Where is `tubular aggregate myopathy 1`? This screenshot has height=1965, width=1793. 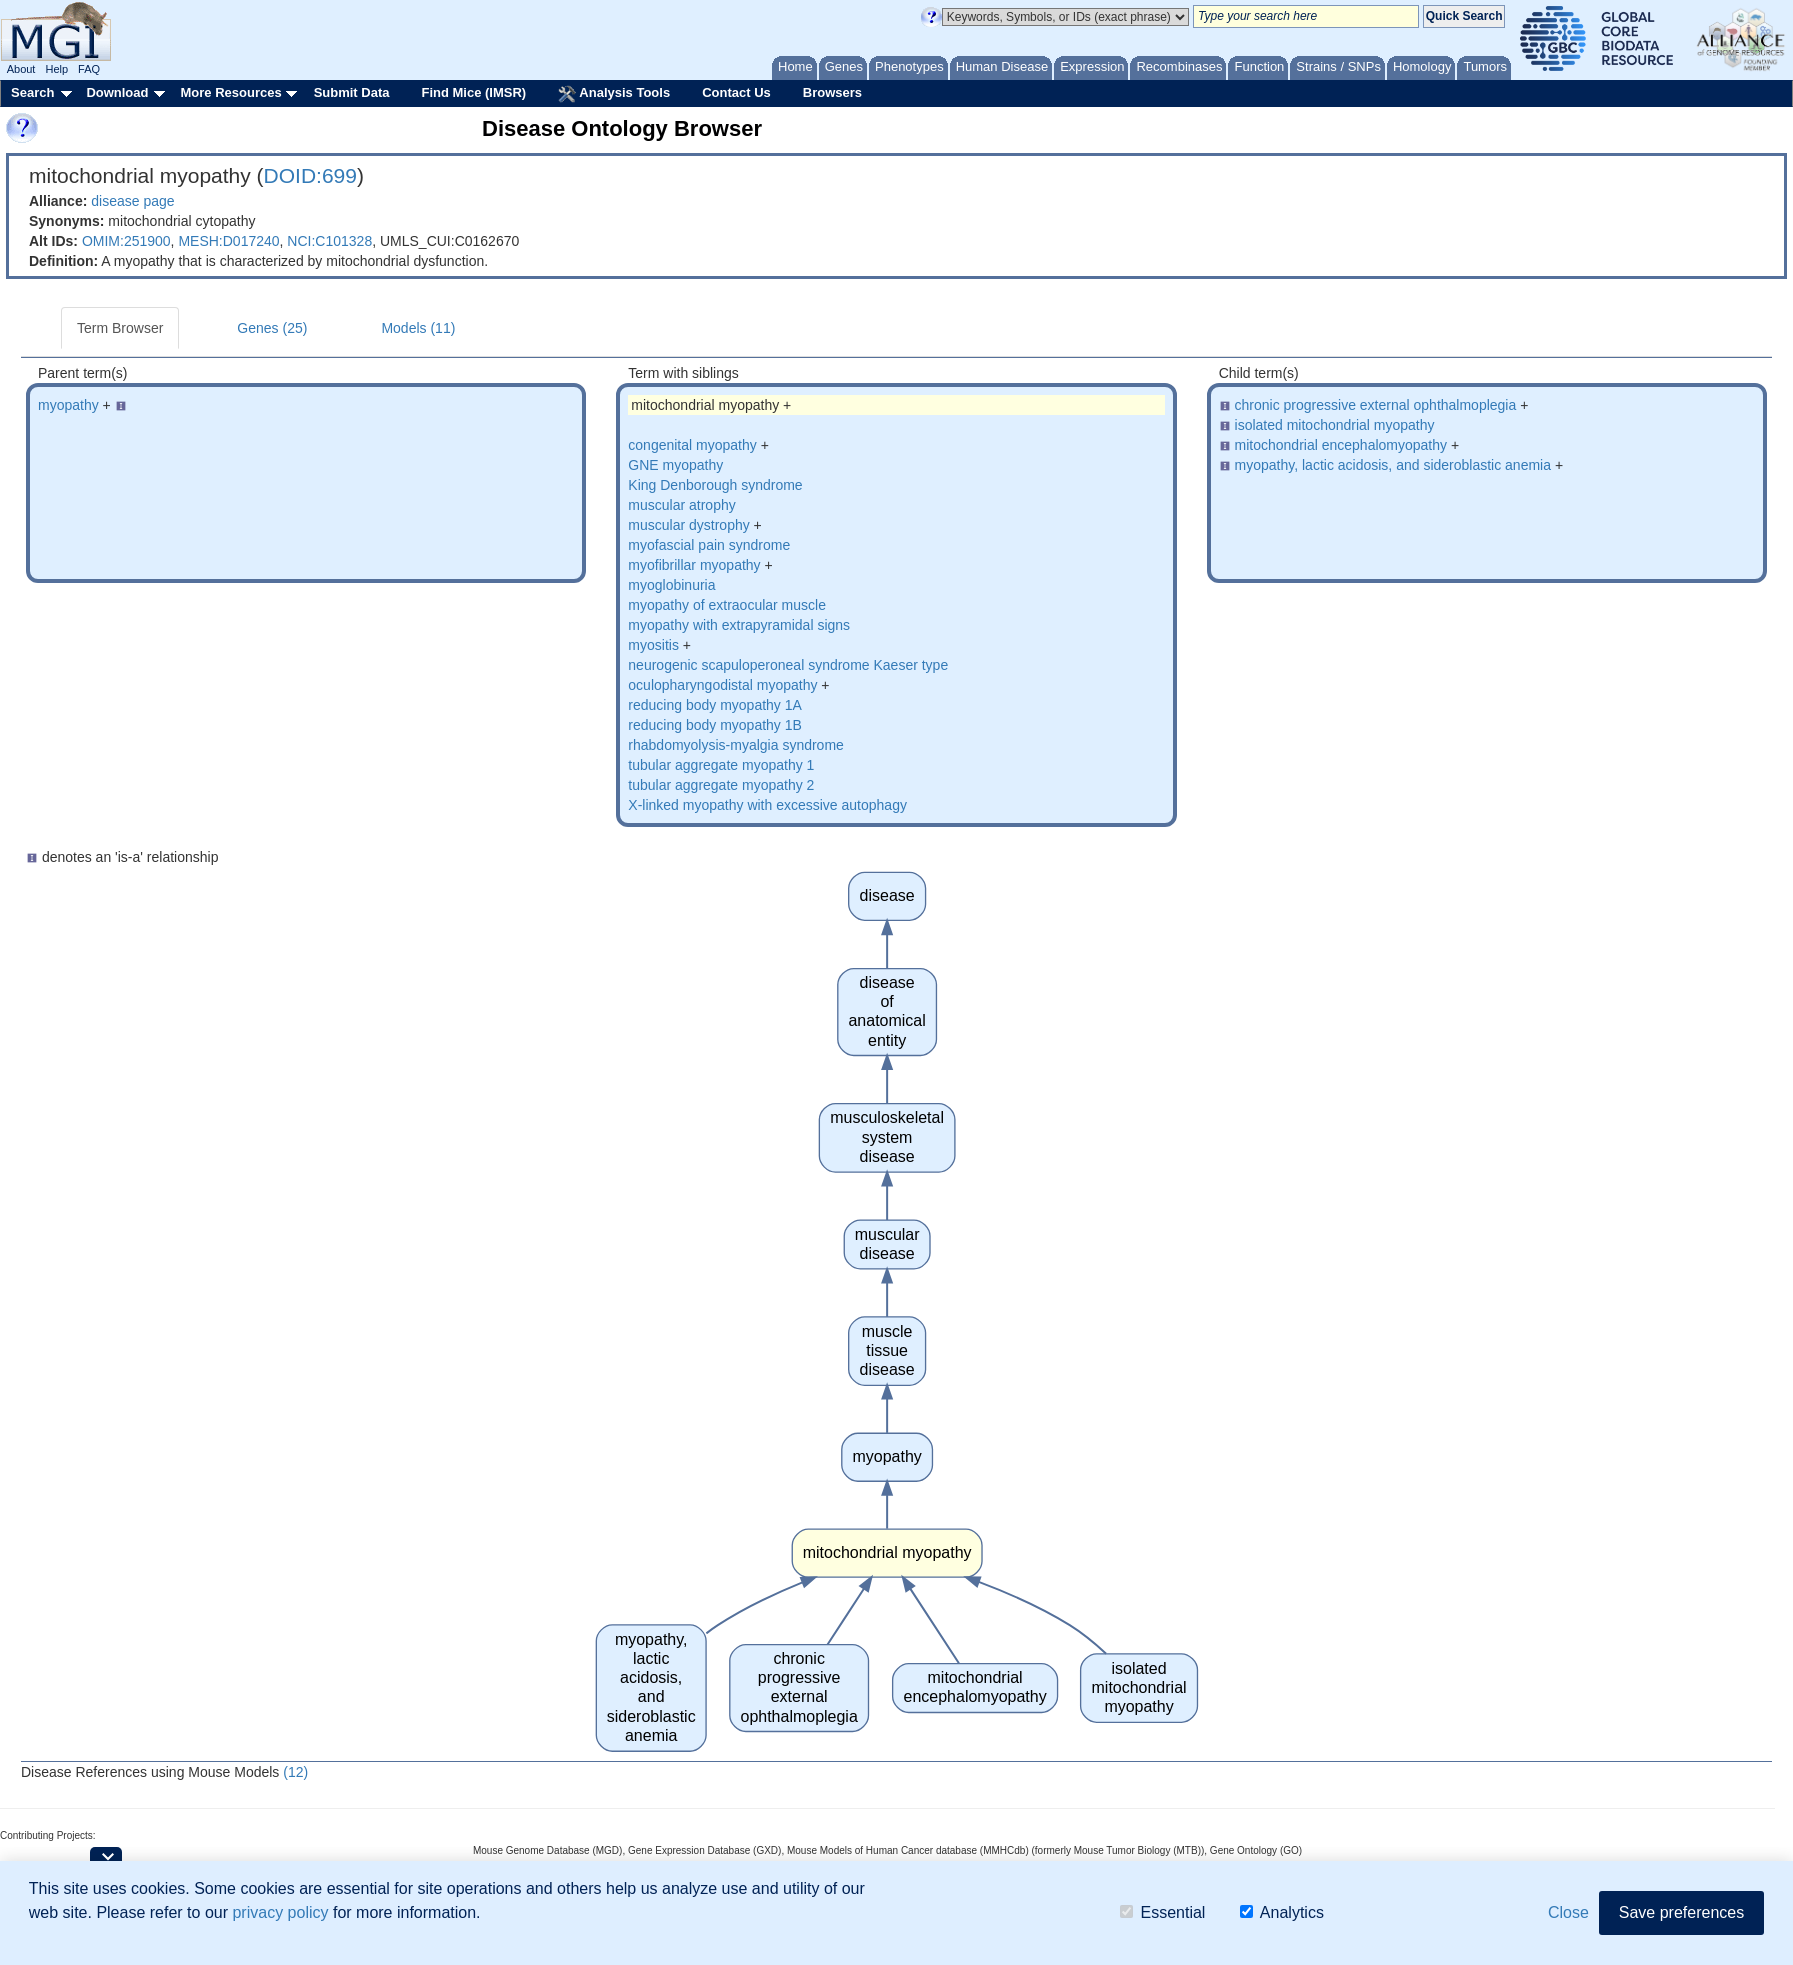
tubular aggregate myopathy 1 is located at coordinates (721, 765).